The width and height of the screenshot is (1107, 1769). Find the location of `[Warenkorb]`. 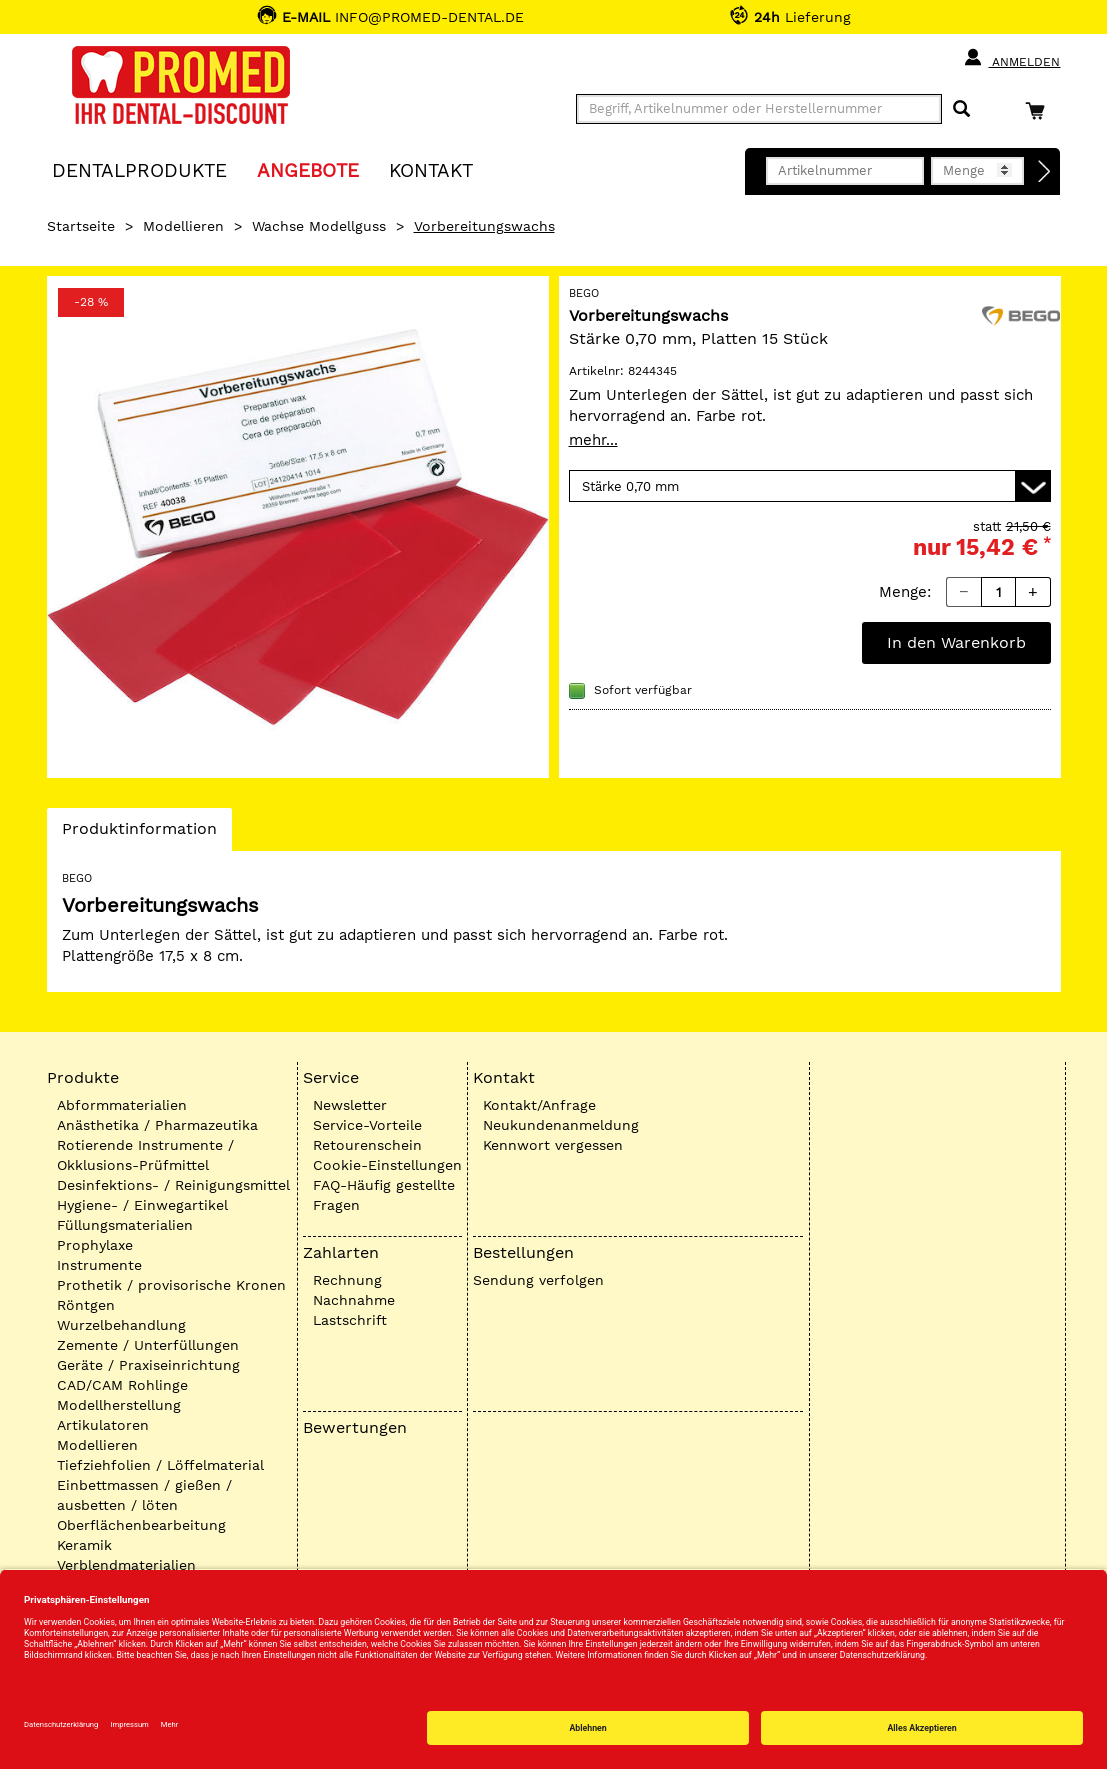

[Warenkorb] is located at coordinates (1040, 110).